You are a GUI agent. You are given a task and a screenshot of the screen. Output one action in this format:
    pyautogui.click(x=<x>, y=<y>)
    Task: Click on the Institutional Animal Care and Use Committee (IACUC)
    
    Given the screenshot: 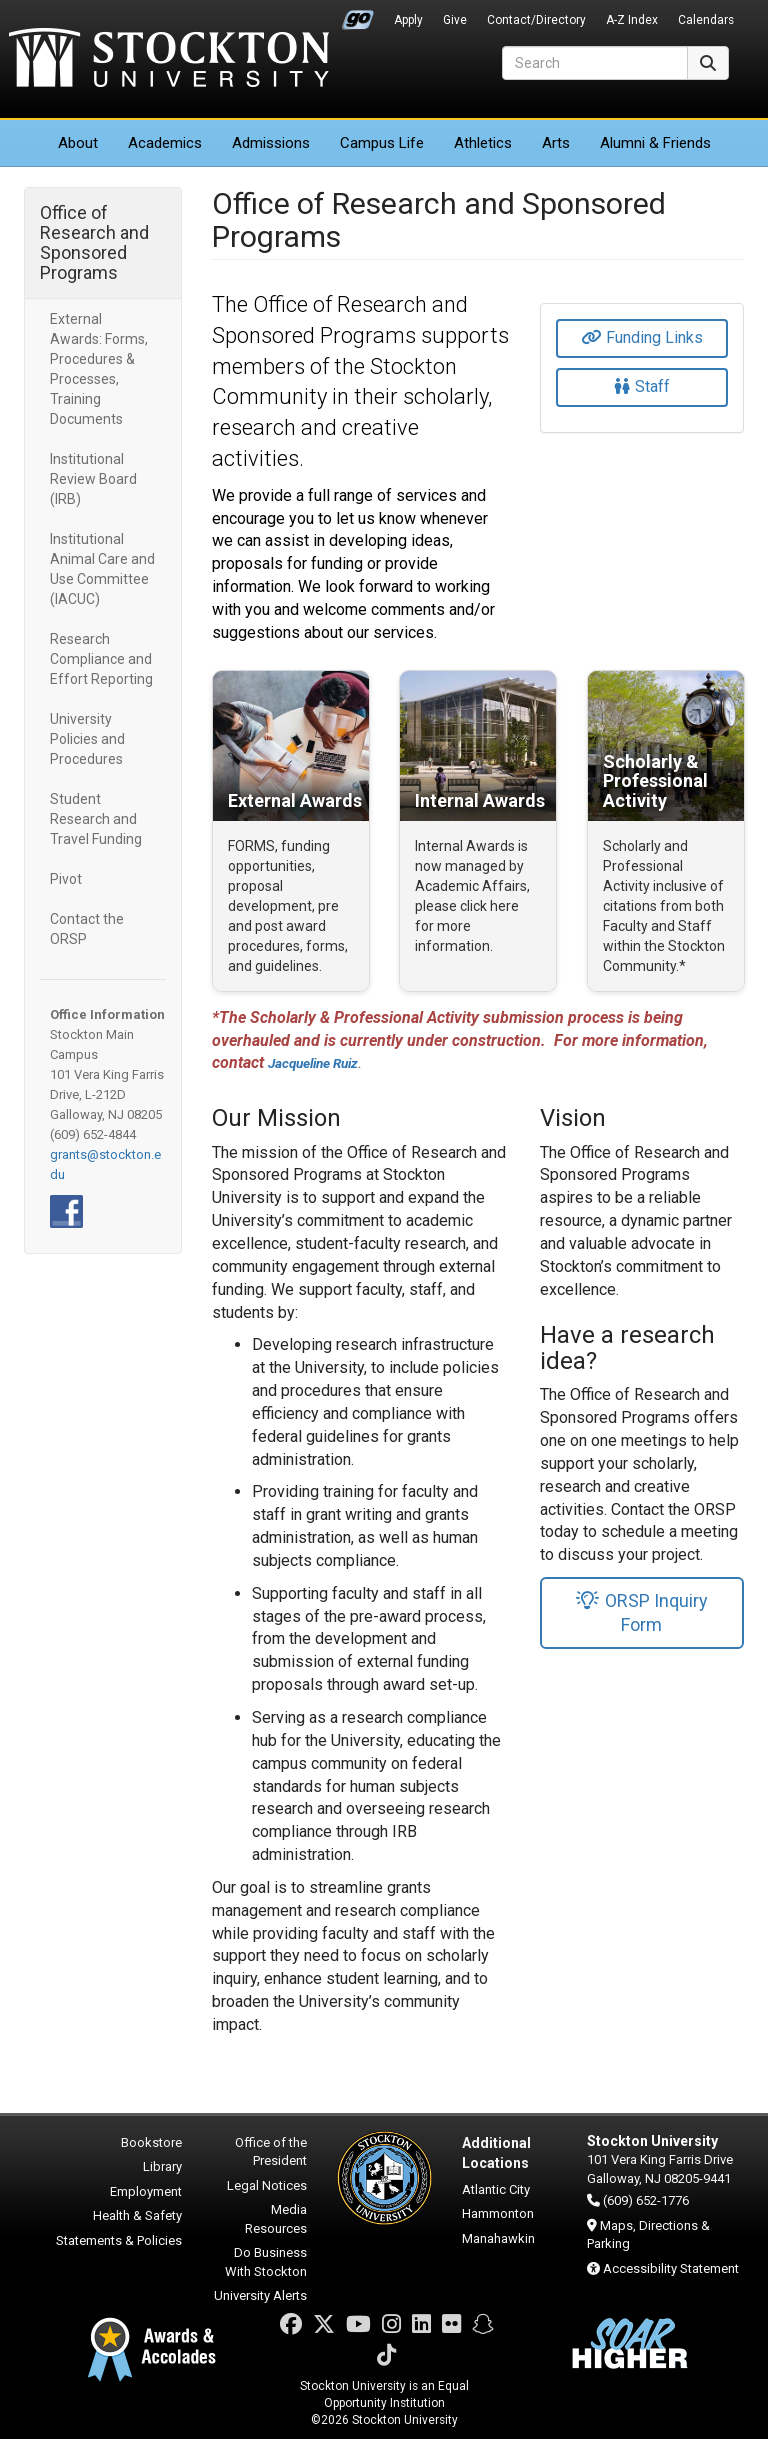 What is the action you would take?
    pyautogui.click(x=102, y=569)
    